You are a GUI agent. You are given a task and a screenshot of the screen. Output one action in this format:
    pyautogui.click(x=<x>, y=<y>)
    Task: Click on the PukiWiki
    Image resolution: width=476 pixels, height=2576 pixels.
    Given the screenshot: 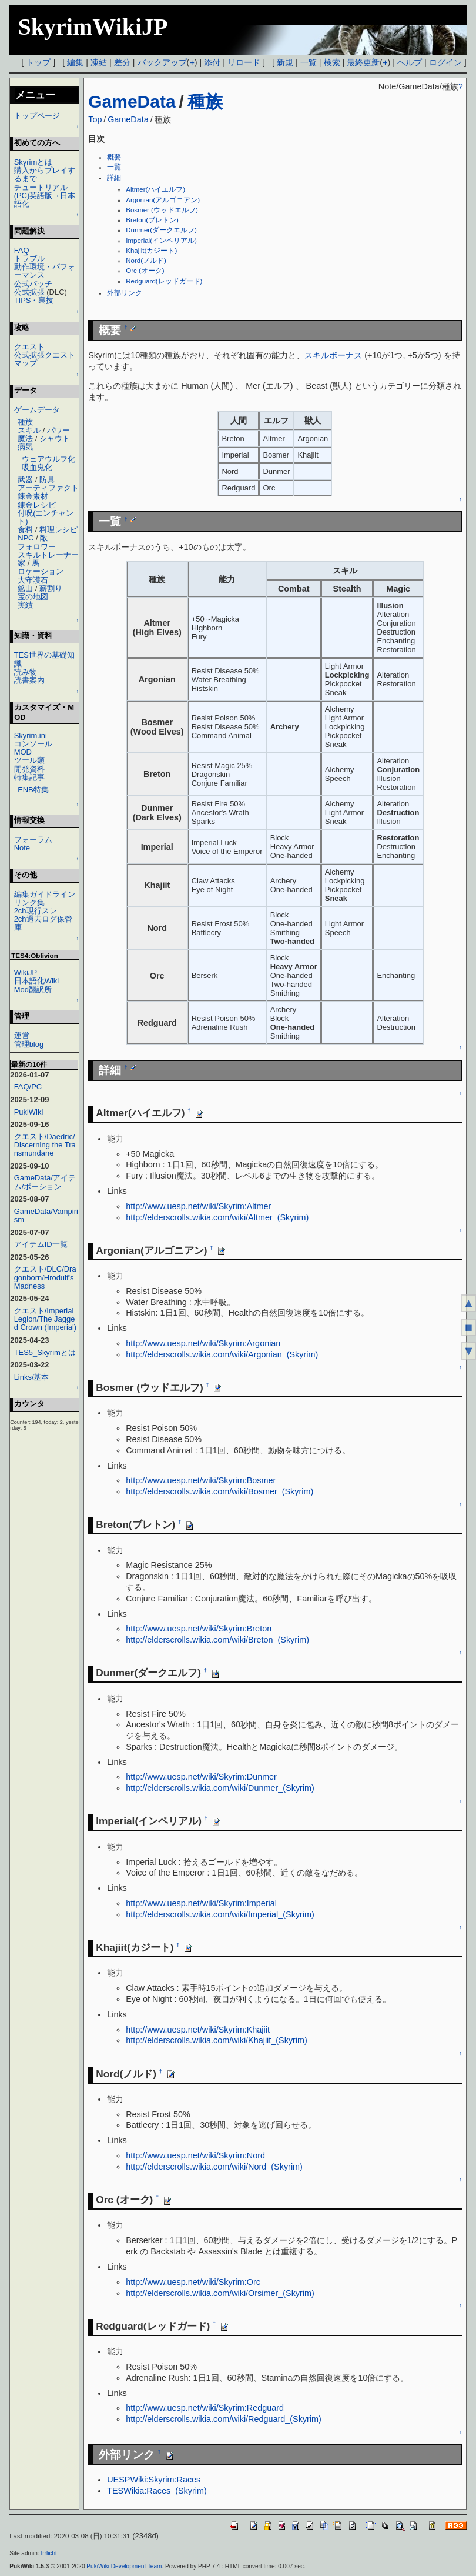 What is the action you would take?
    pyautogui.click(x=28, y=1111)
    